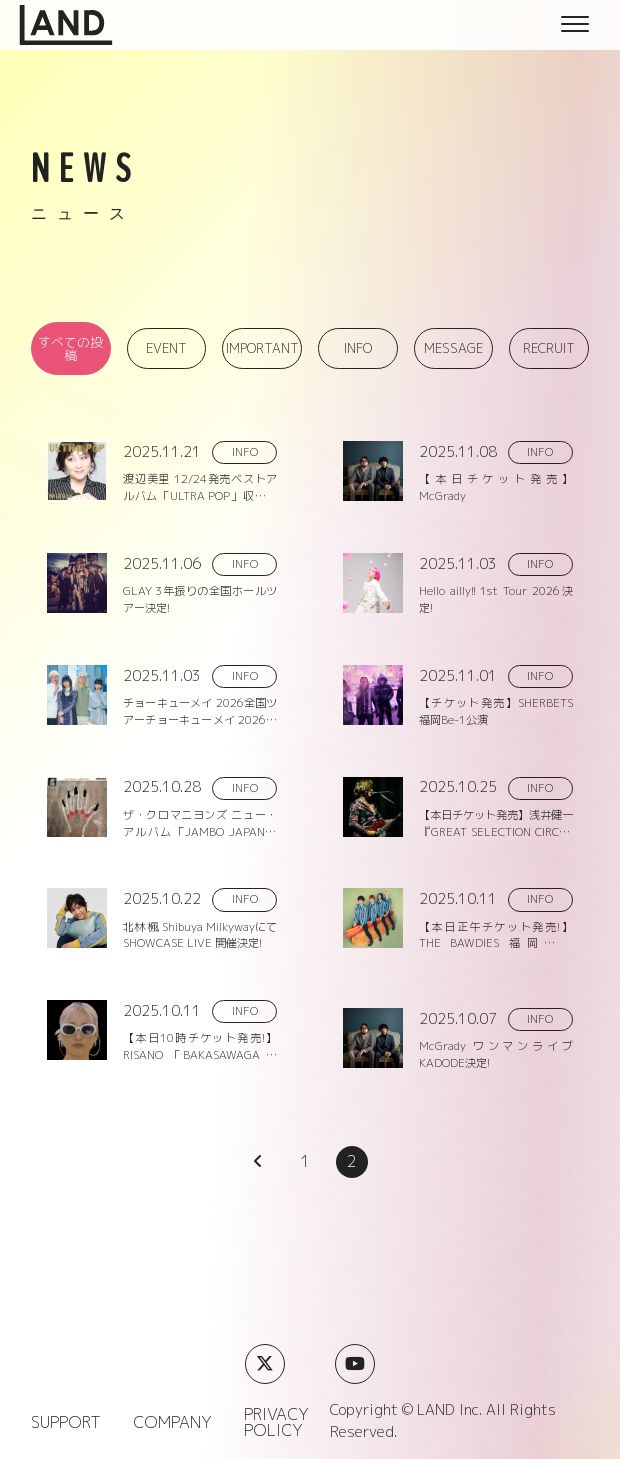 This screenshot has width=620, height=1459. What do you see at coordinates (172, 1422) in the screenshot?
I see `COMPANY` at bounding box center [172, 1422].